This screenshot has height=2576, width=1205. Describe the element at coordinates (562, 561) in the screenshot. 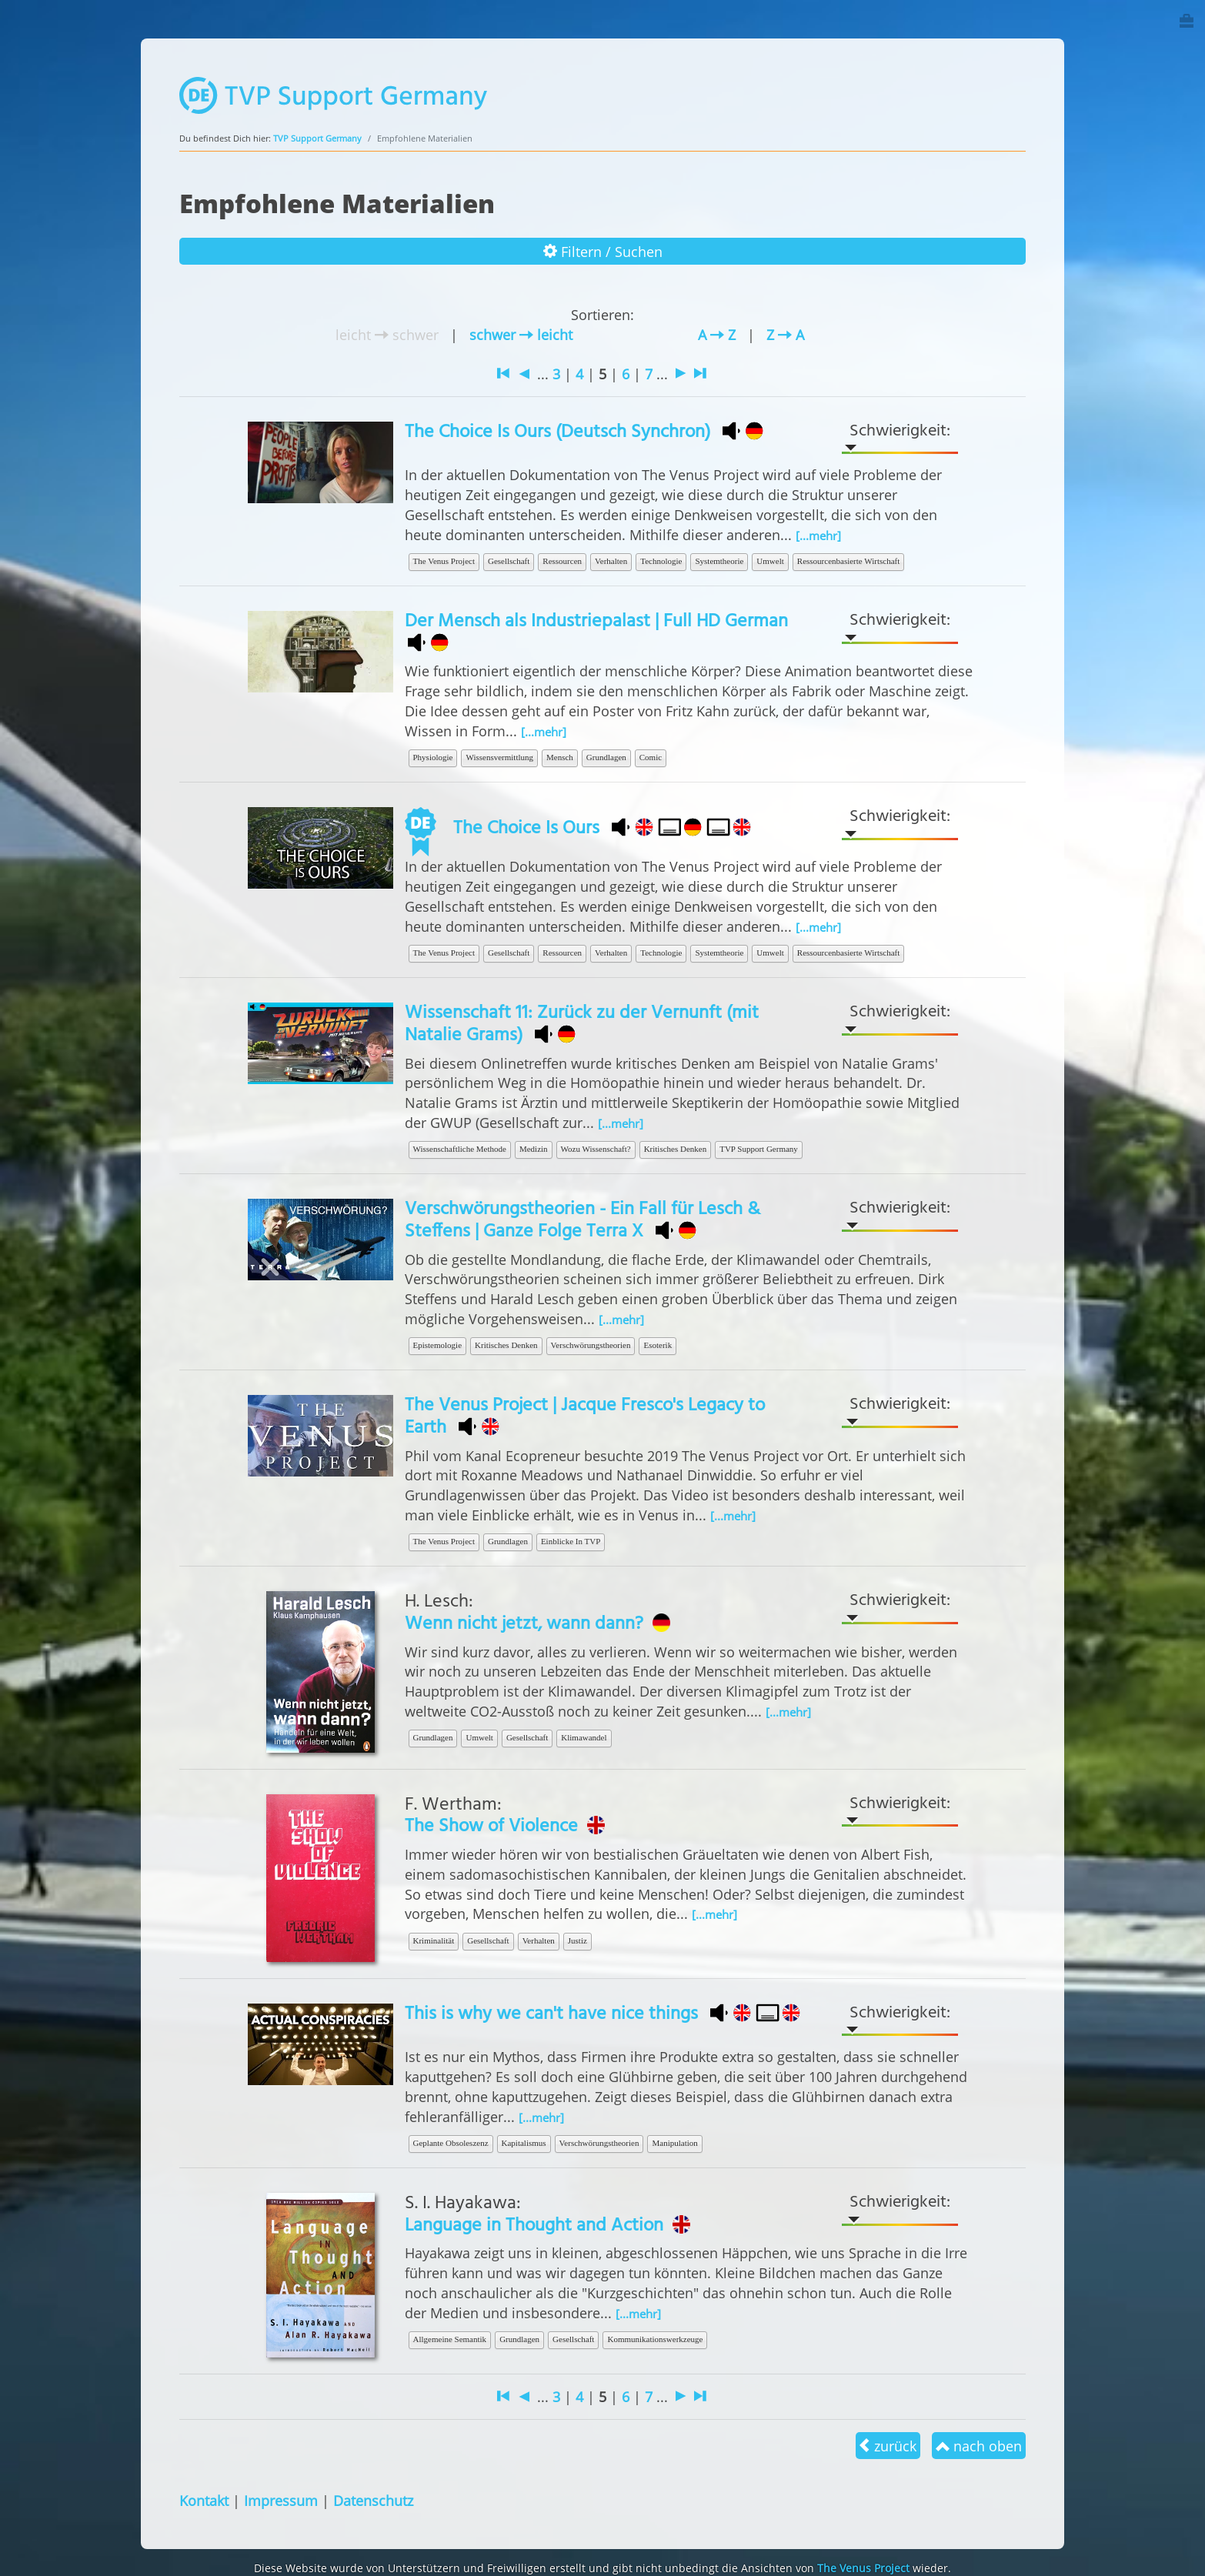

I see `Ressourcen` at that location.